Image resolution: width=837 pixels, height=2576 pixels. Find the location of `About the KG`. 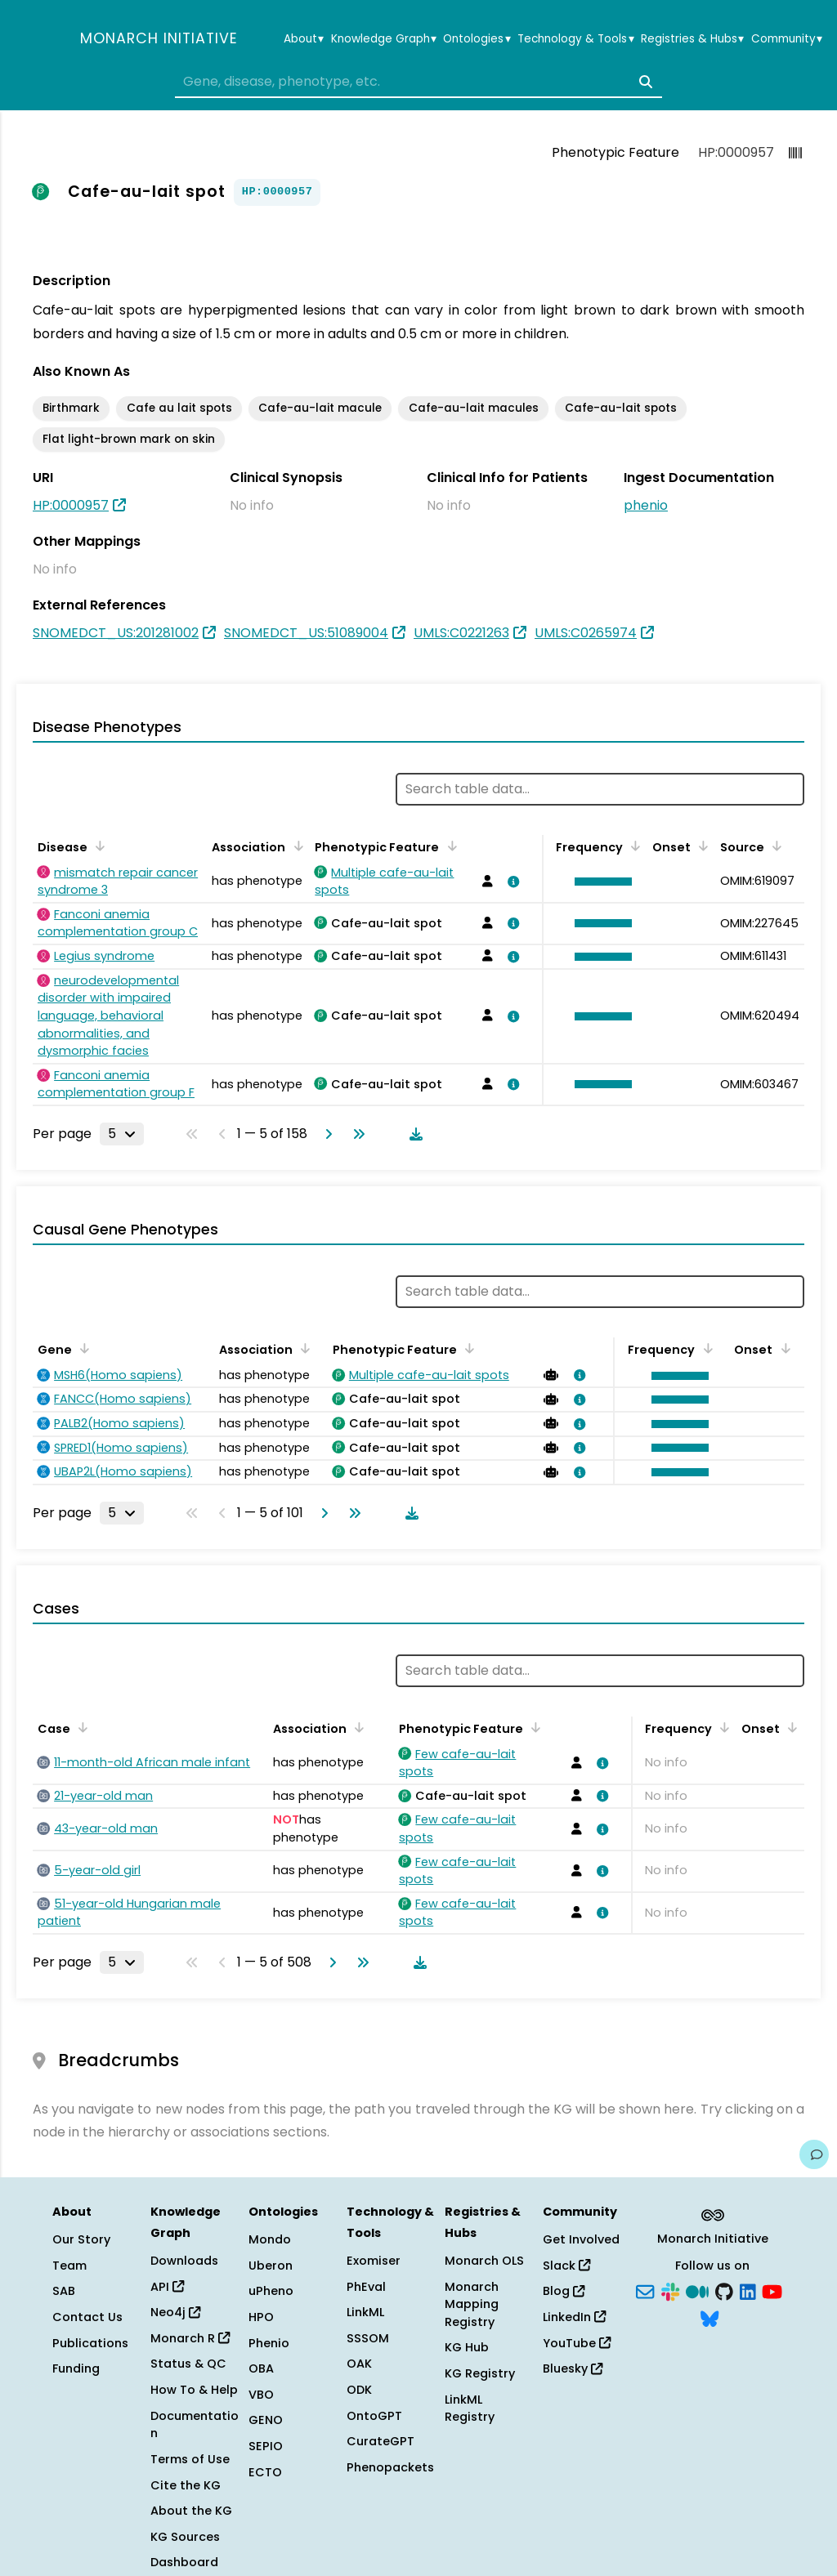

About the KG is located at coordinates (191, 2510).